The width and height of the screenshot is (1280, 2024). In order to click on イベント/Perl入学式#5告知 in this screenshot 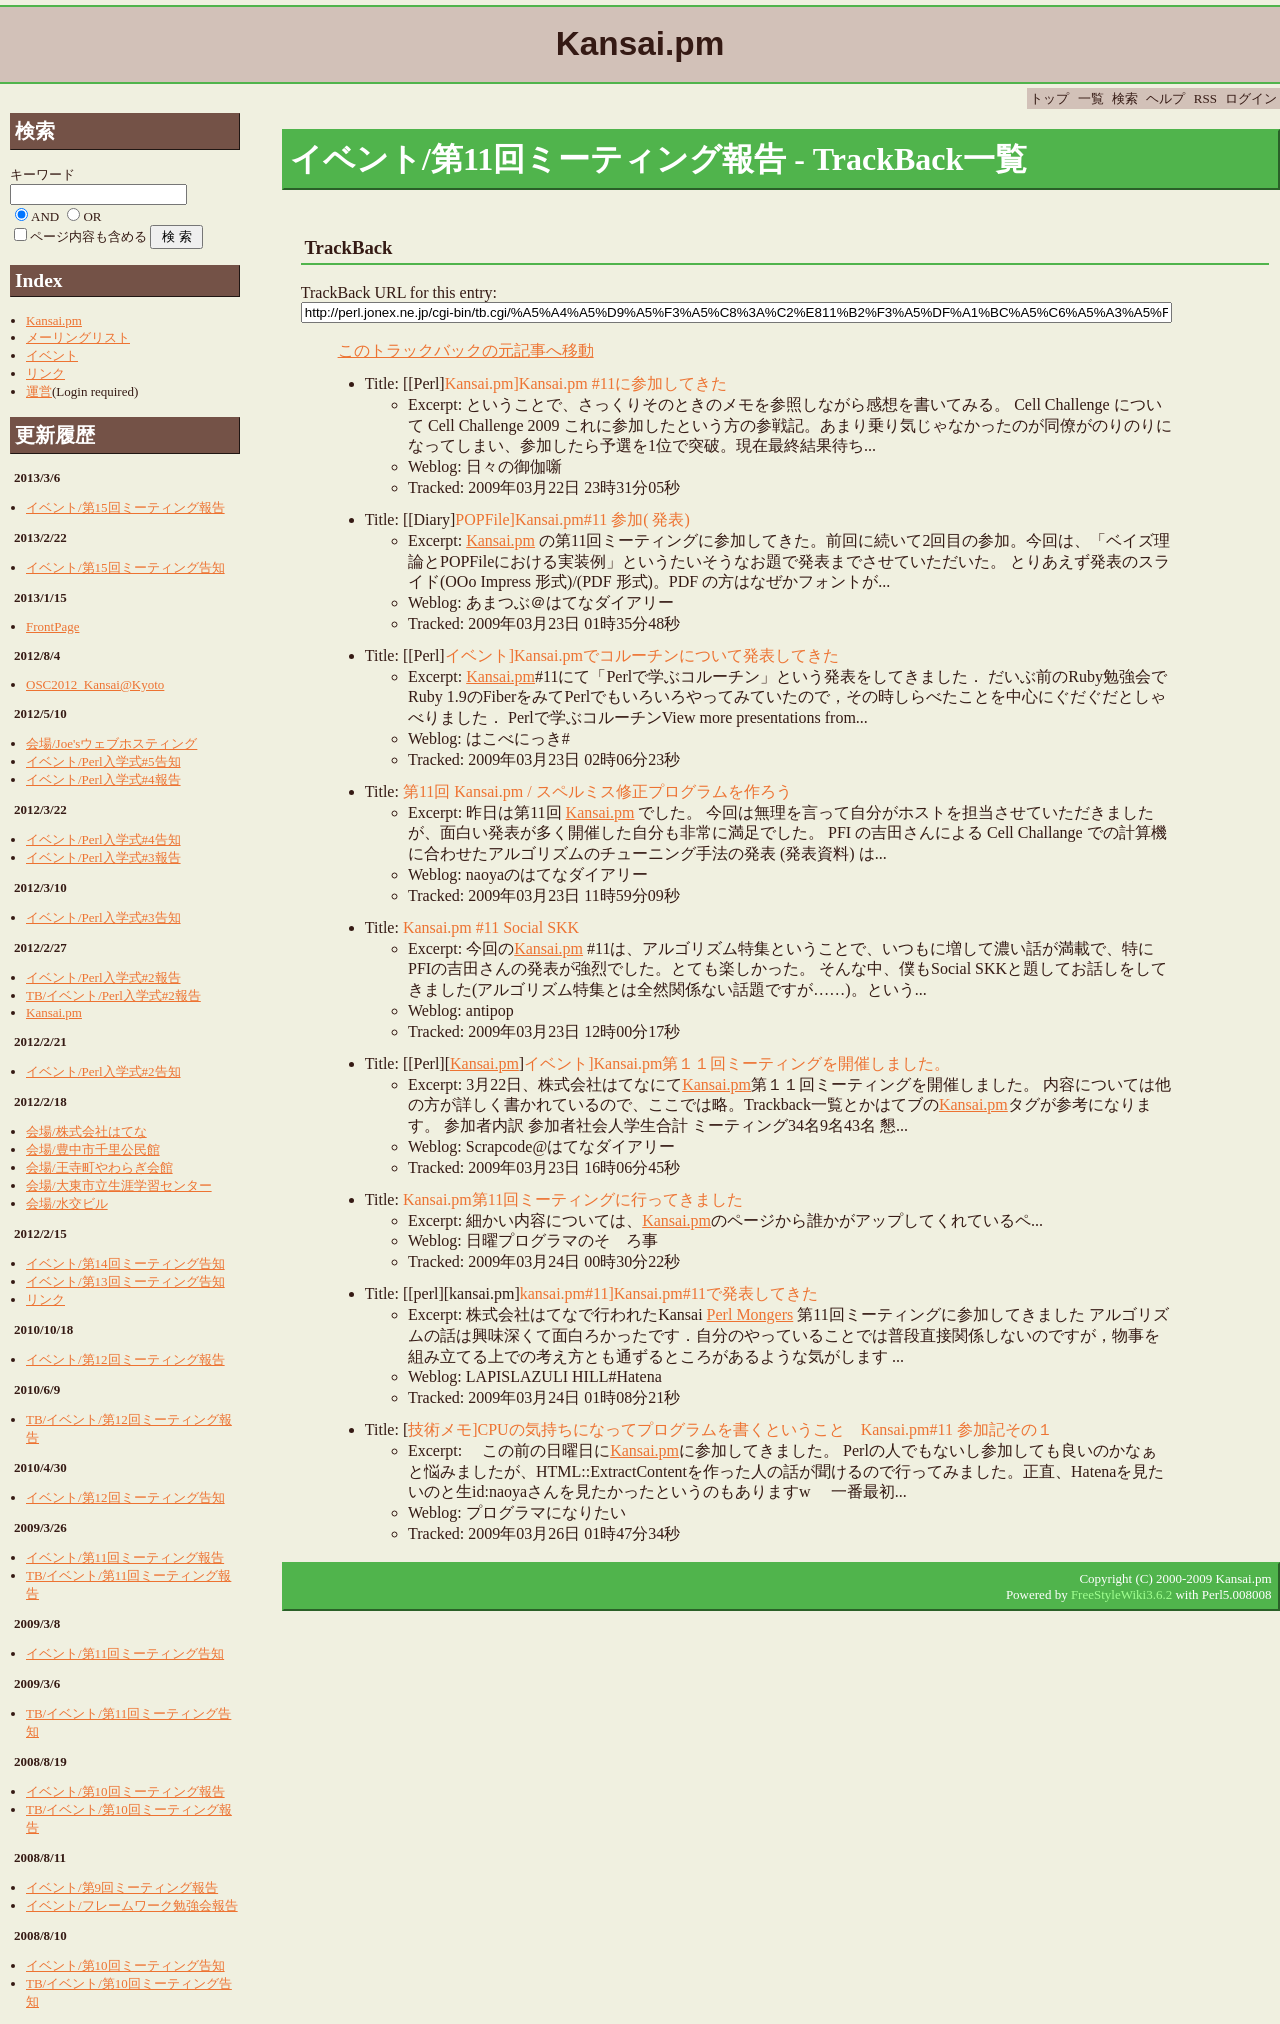, I will do `click(103, 761)`.